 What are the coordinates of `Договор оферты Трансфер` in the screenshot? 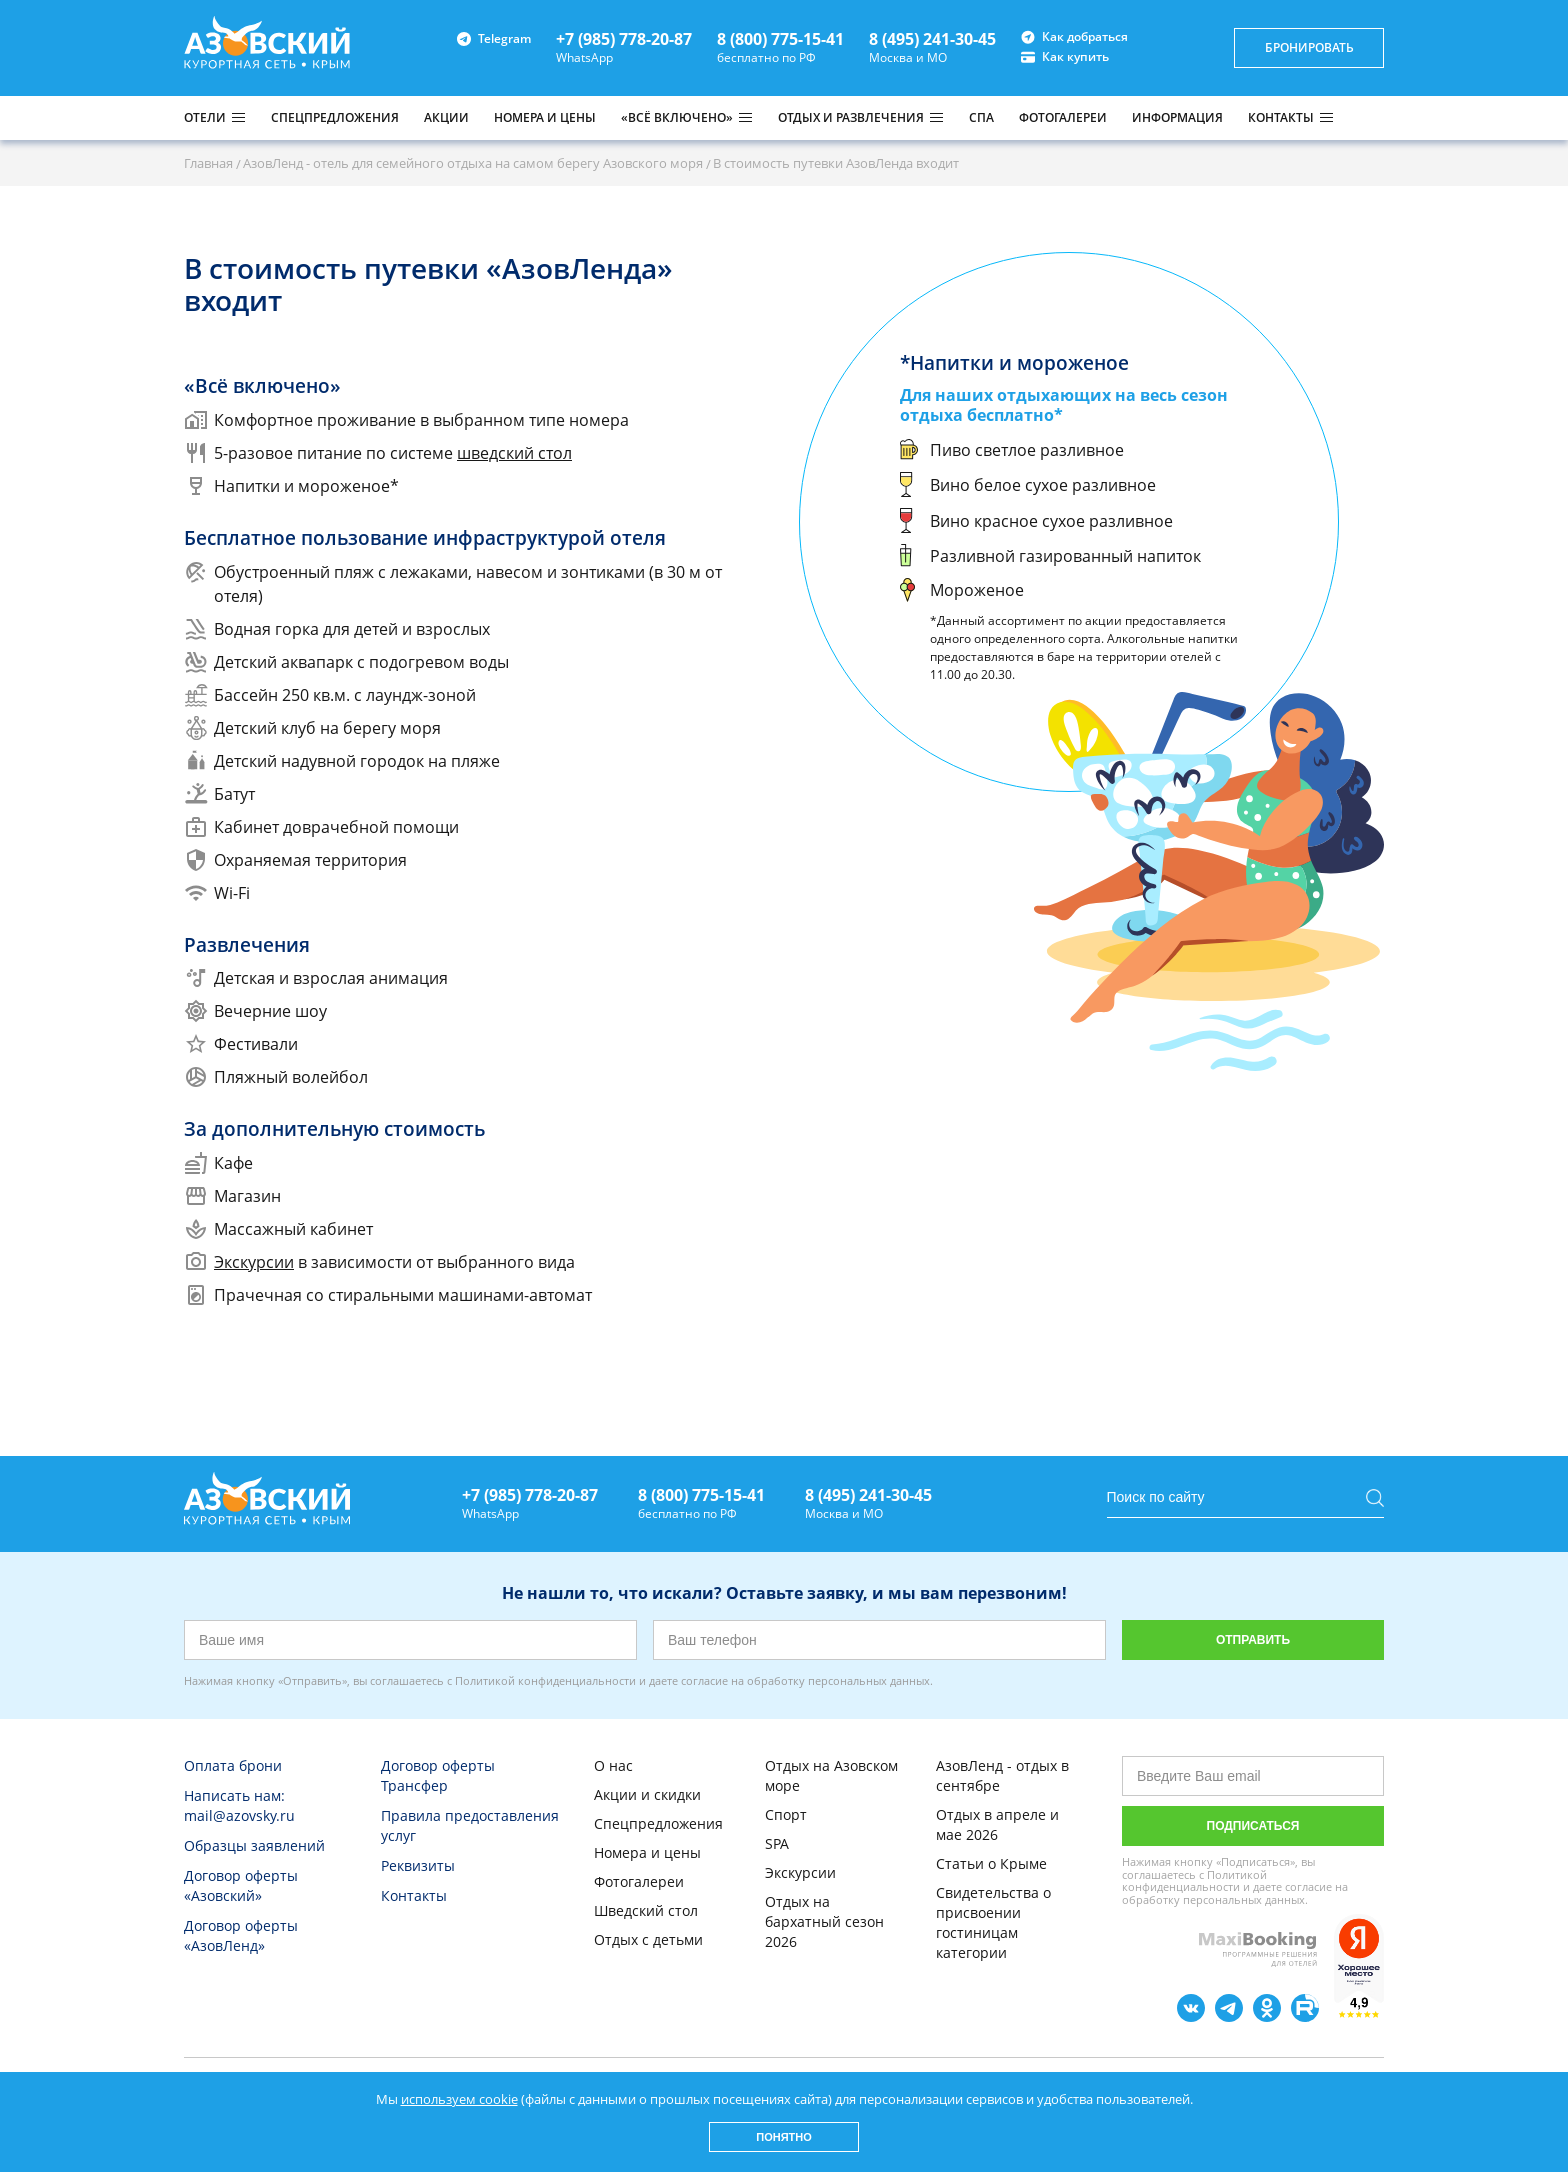 It's located at (438, 1775).